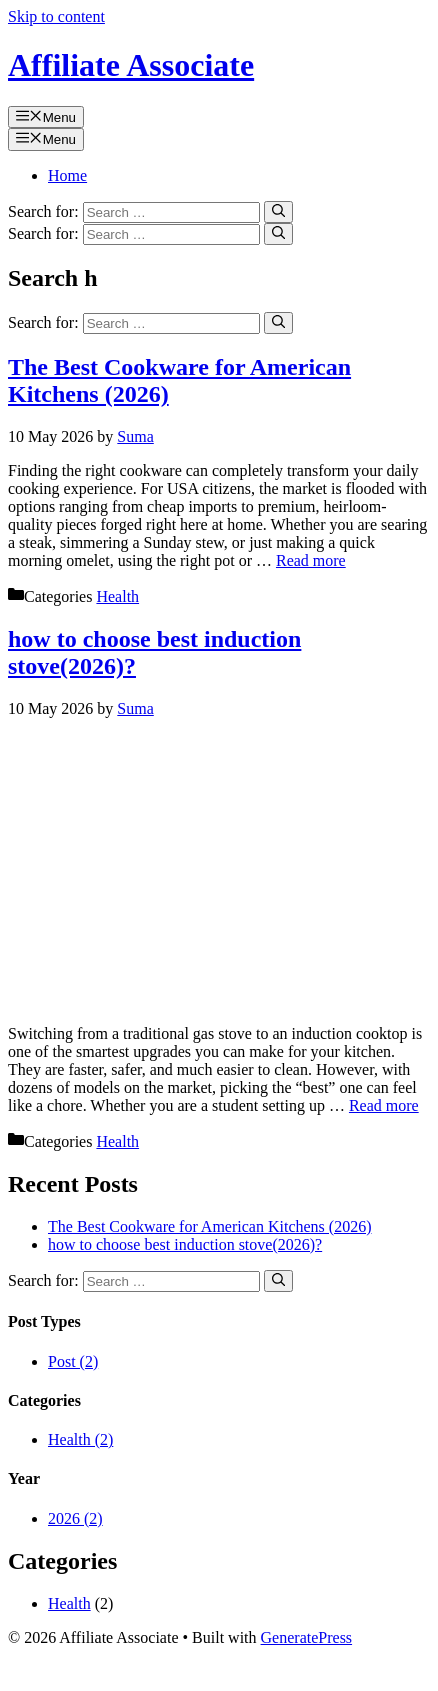 The width and height of the screenshot is (438, 1691). Describe the element at coordinates (278, 212) in the screenshot. I see `[Search]` at that location.